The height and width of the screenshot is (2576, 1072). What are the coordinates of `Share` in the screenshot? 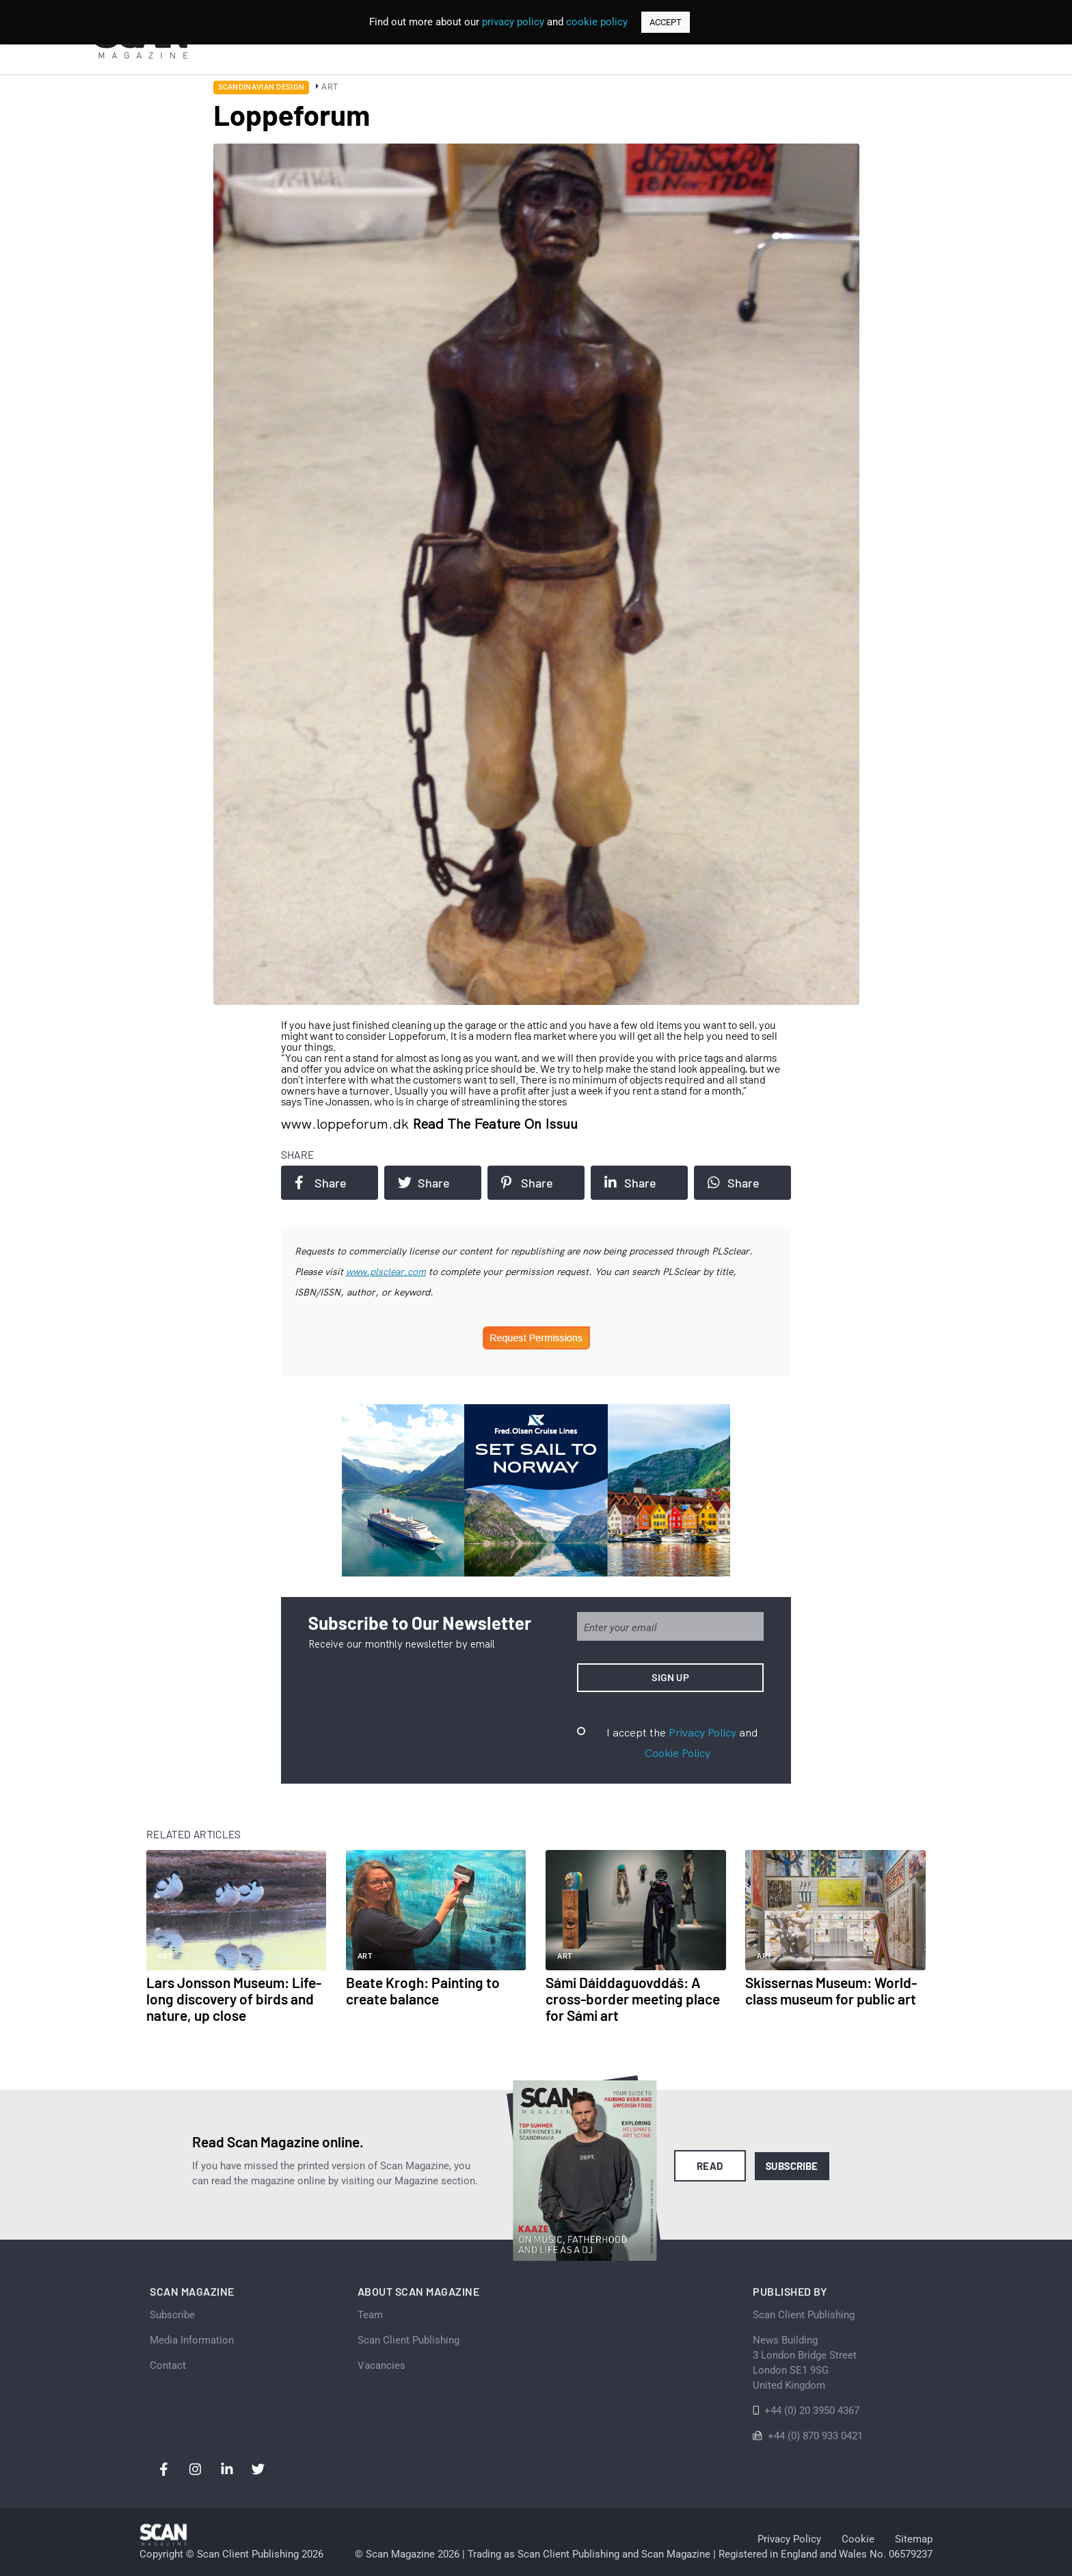 It's located at (321, 1182).